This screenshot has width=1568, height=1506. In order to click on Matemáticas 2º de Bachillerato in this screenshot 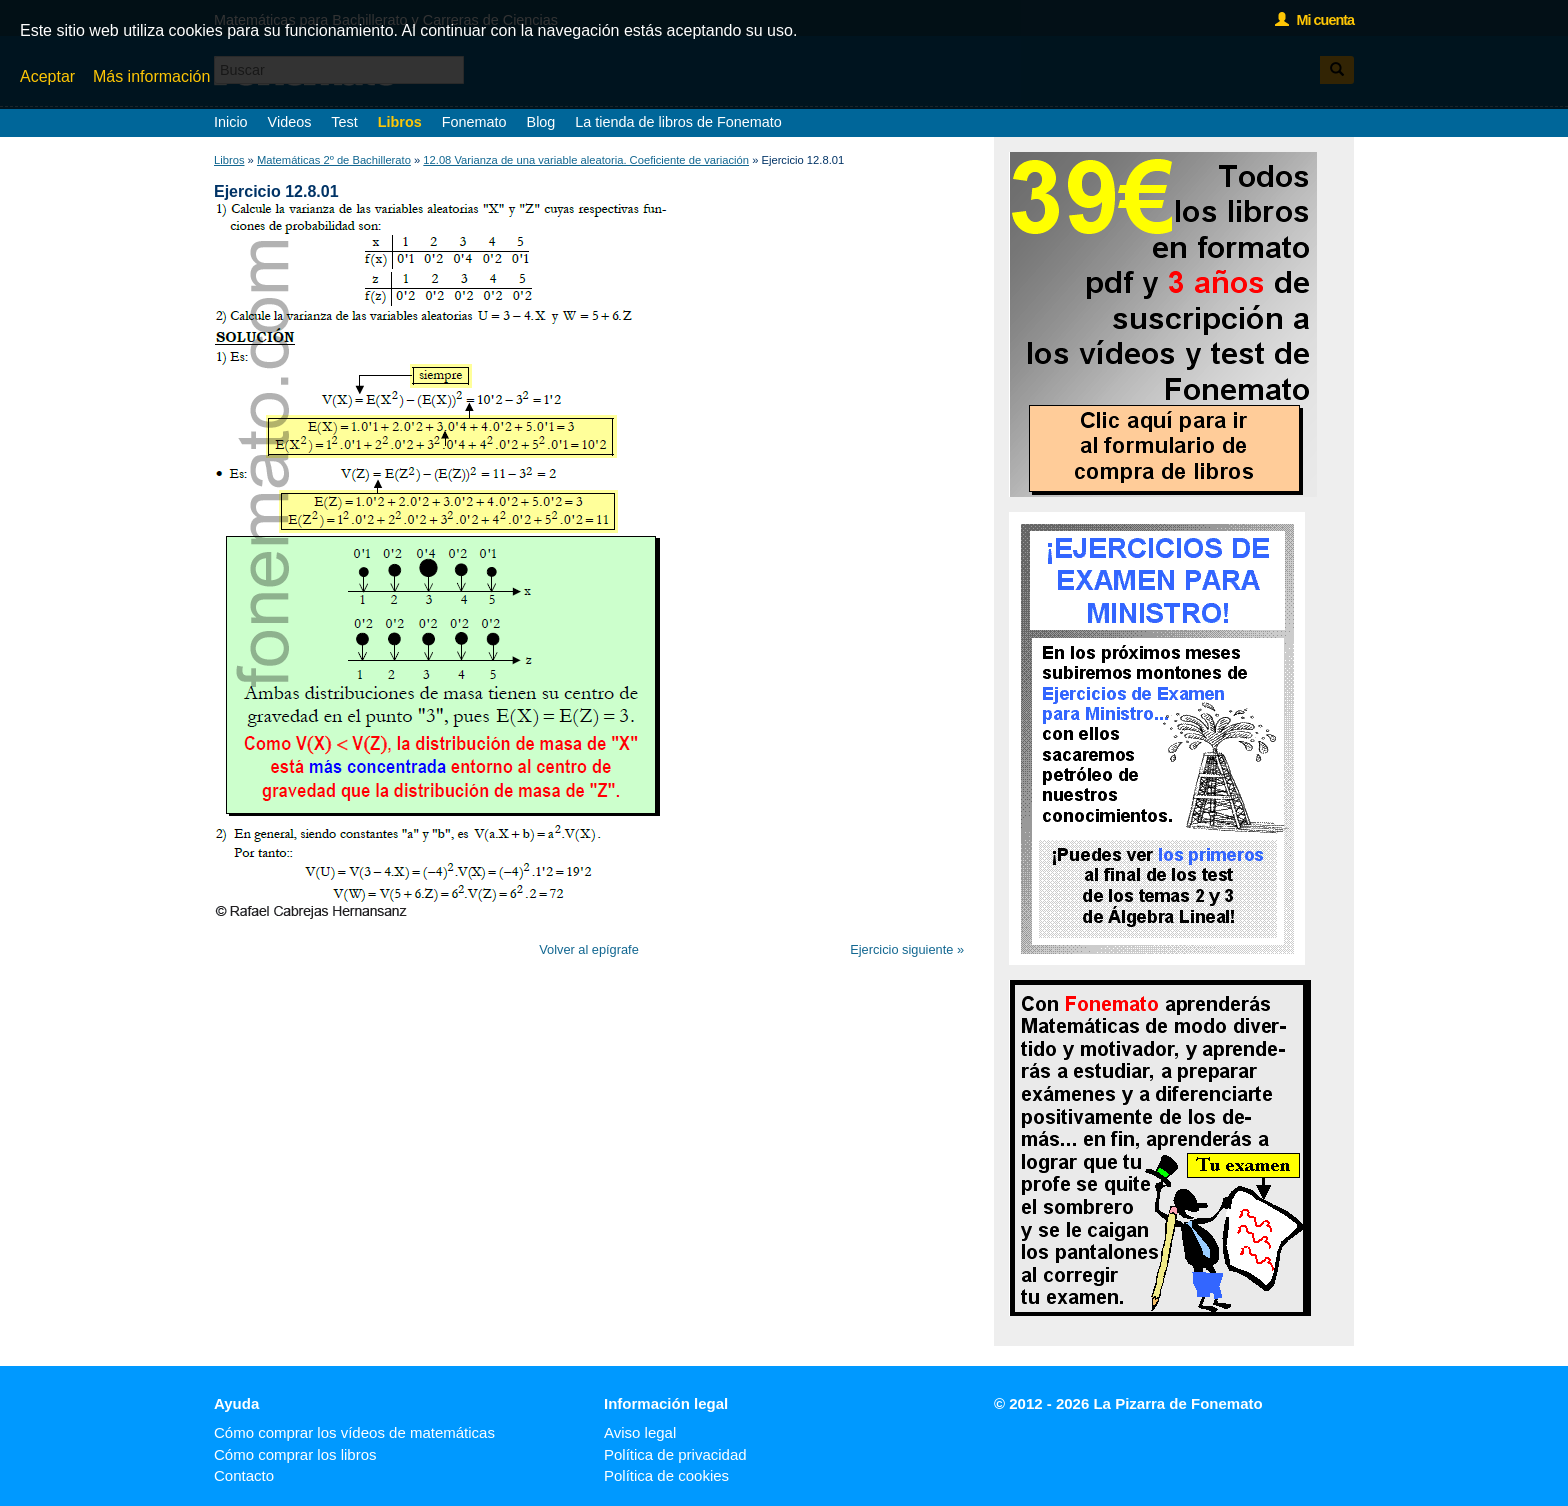, I will do `click(334, 160)`.